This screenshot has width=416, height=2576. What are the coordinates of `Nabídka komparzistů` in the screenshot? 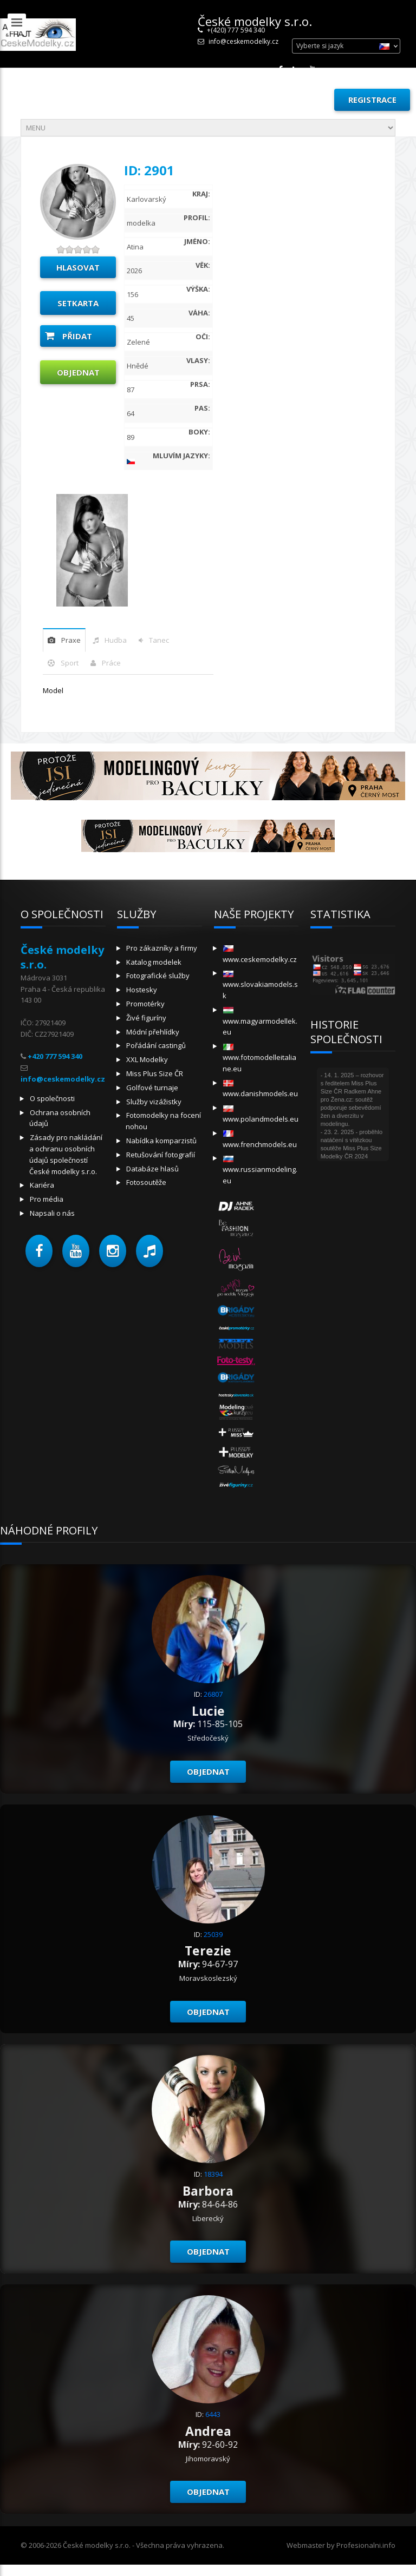 It's located at (161, 1140).